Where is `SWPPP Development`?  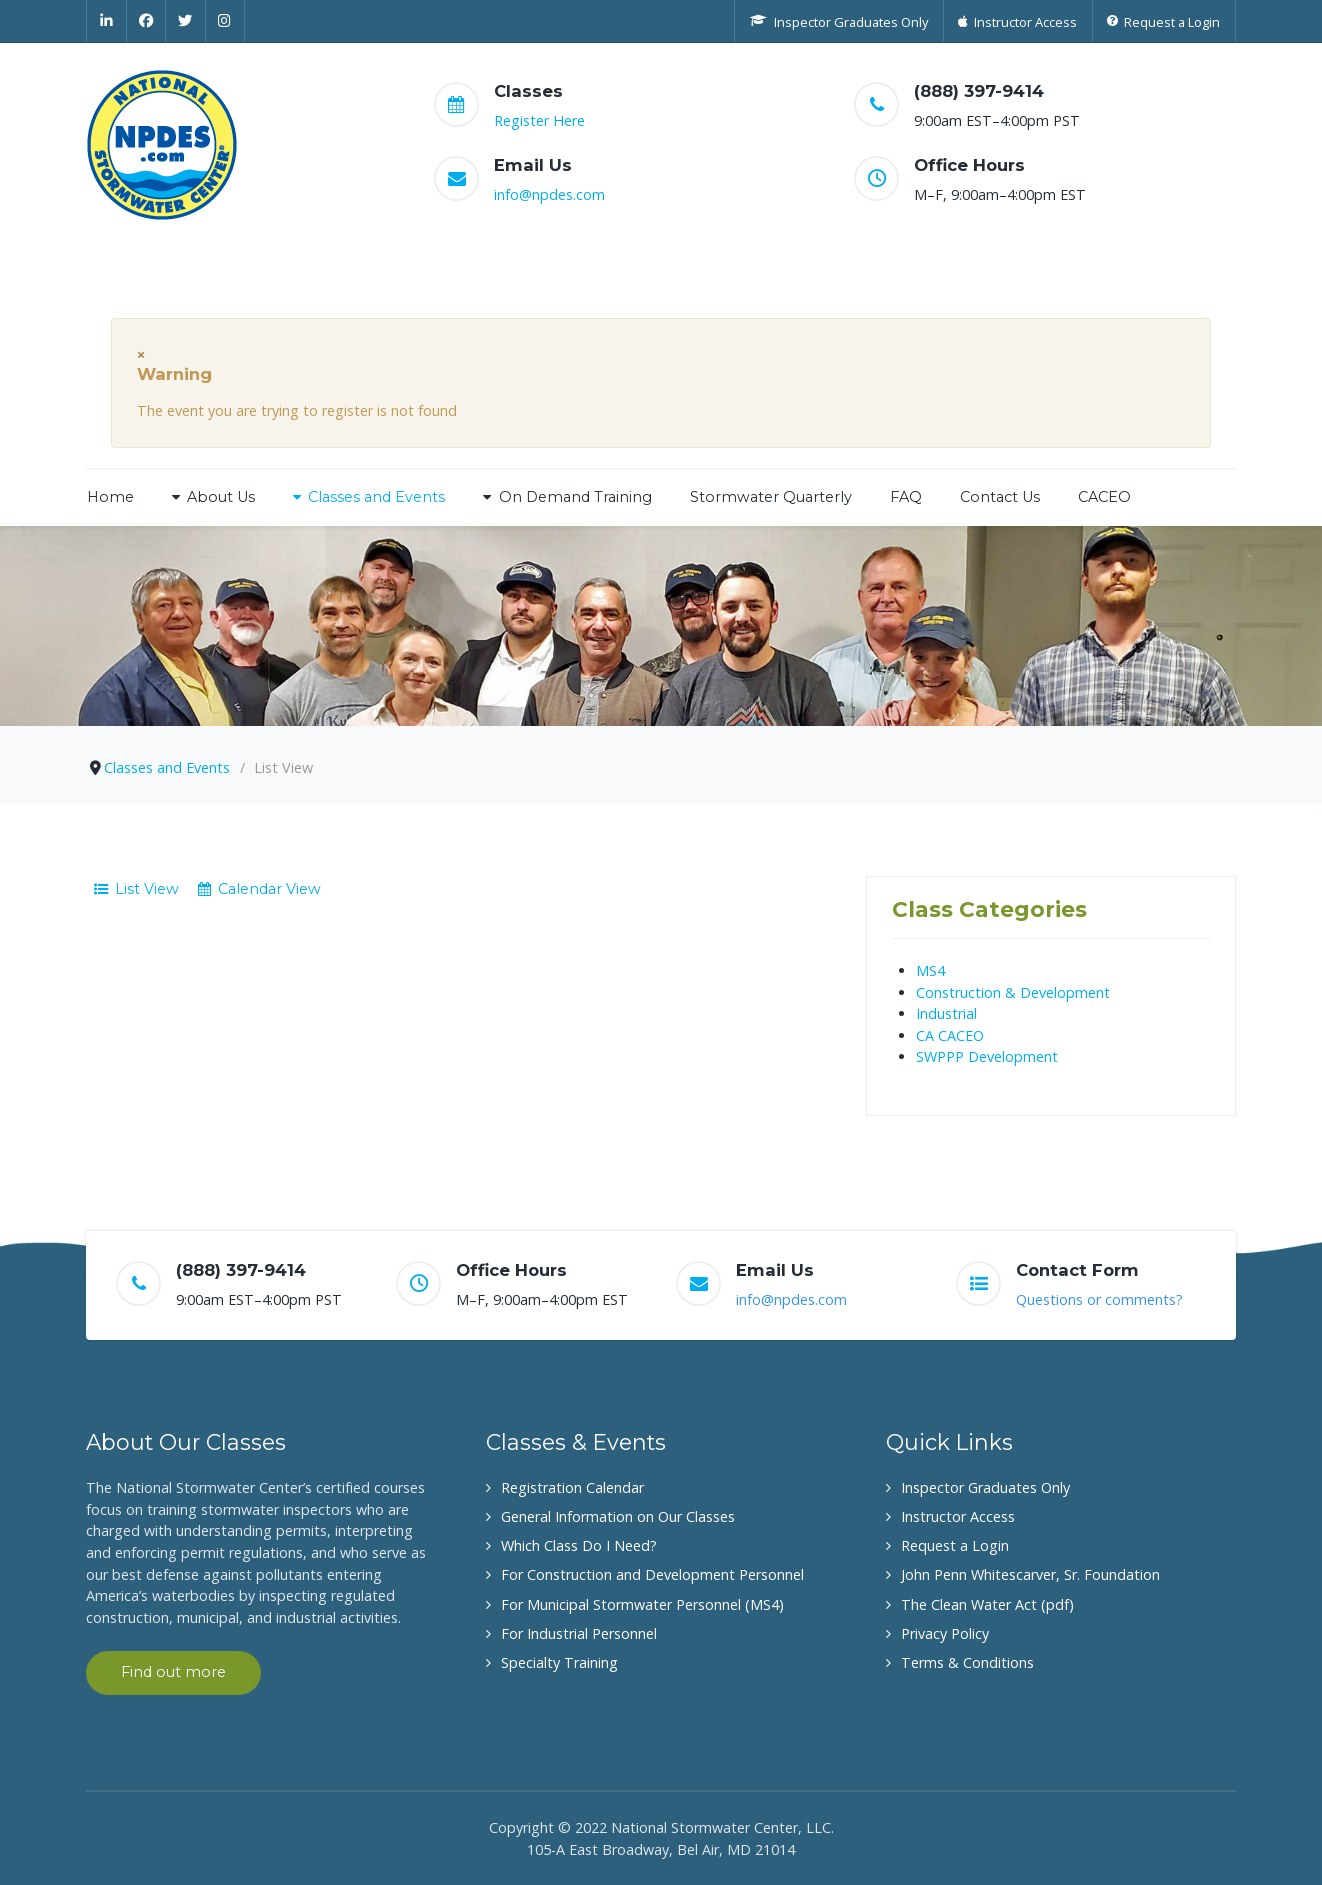
SWPPP Development is located at coordinates (987, 1056).